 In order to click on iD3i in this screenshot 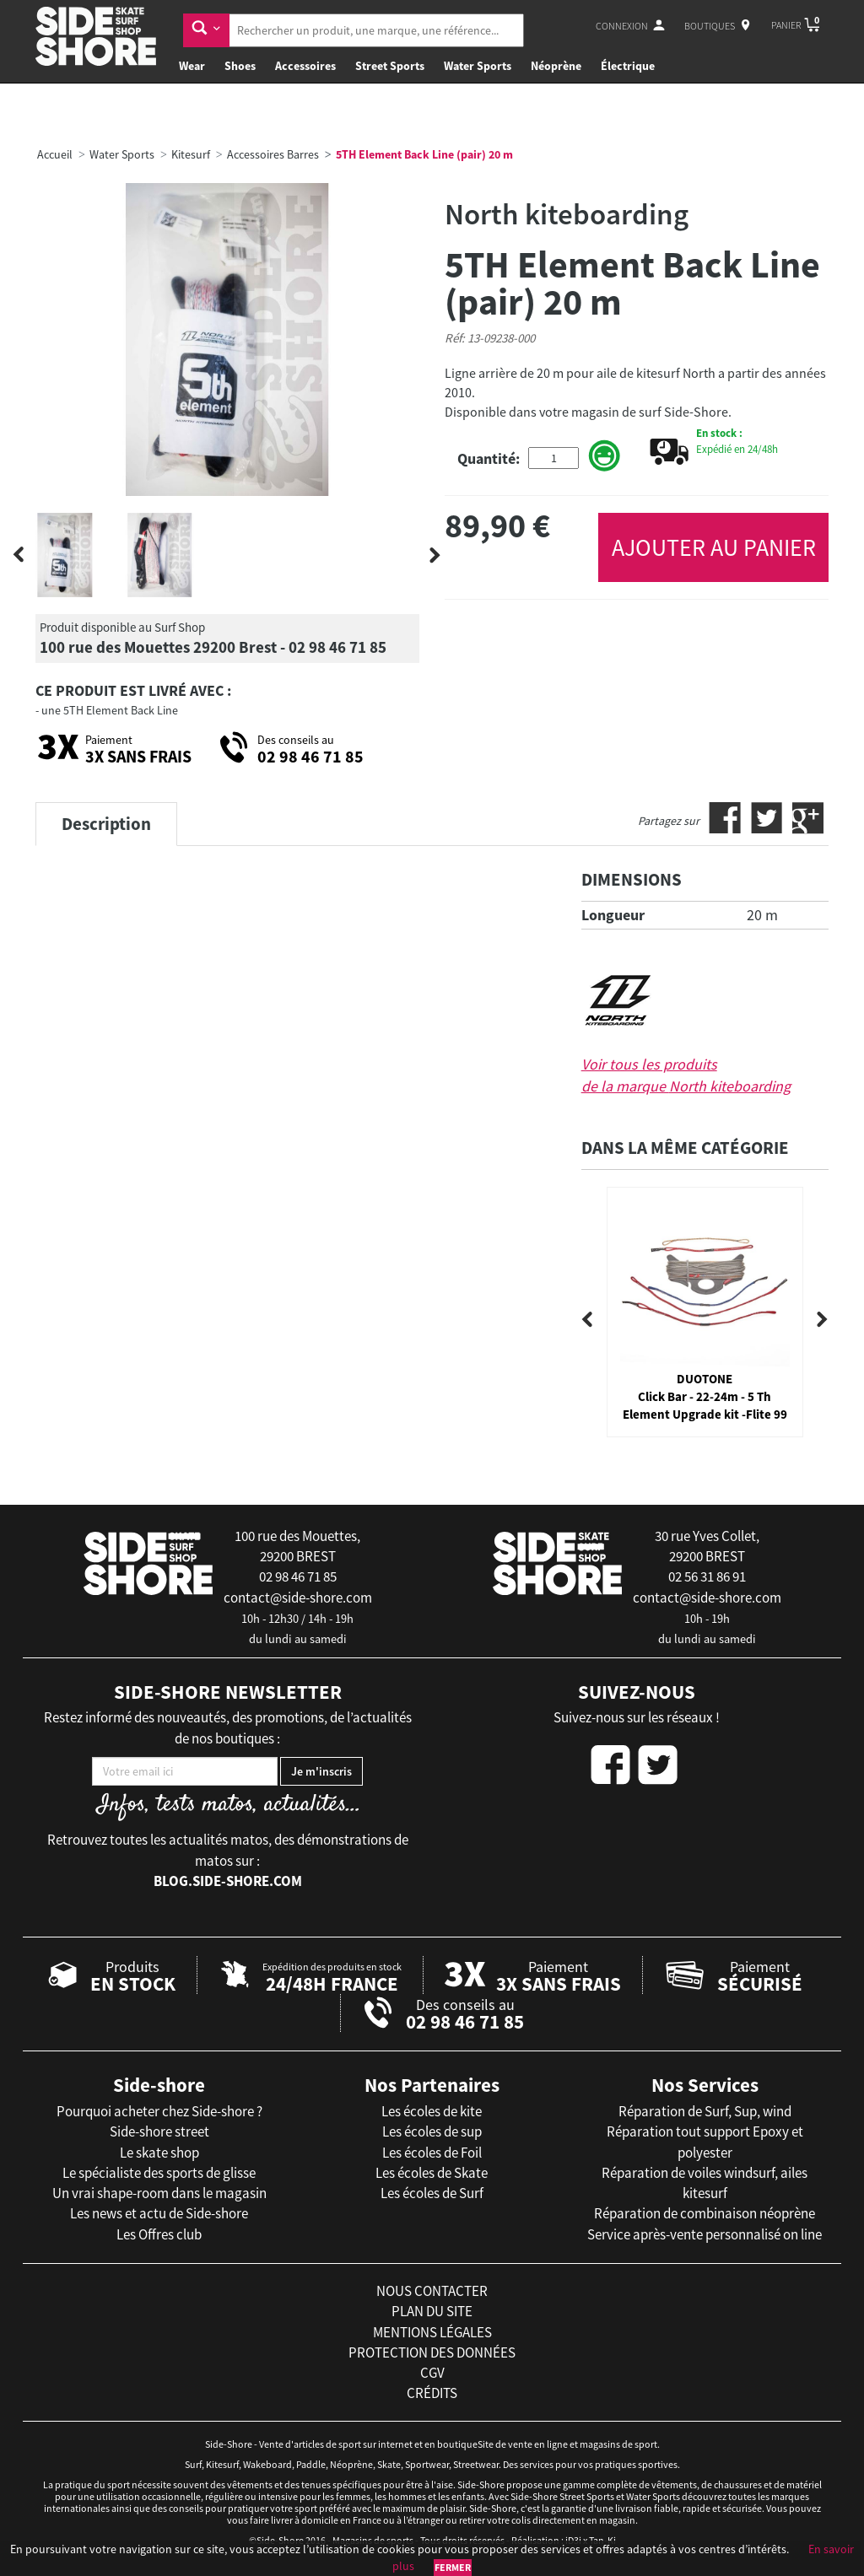, I will do `click(573, 2540)`.